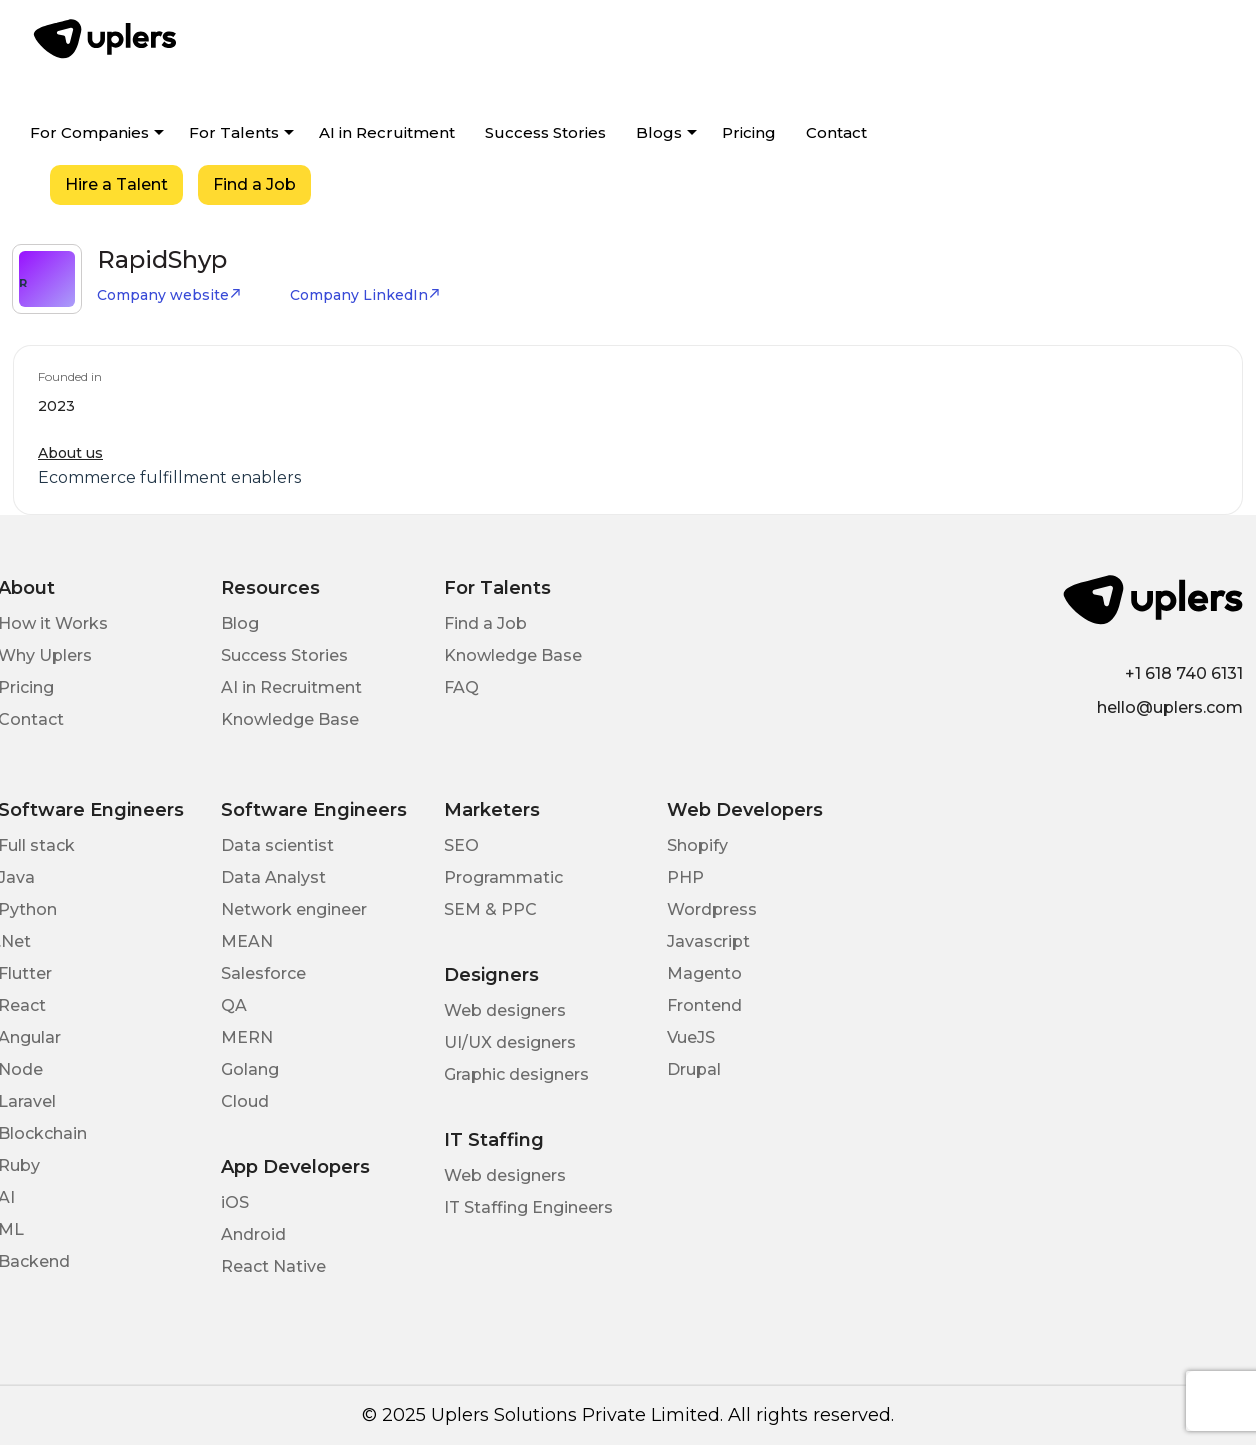 The image size is (1256, 1445). What do you see at coordinates (1170, 707) in the screenshot?
I see `hello@uplers.com` at bounding box center [1170, 707].